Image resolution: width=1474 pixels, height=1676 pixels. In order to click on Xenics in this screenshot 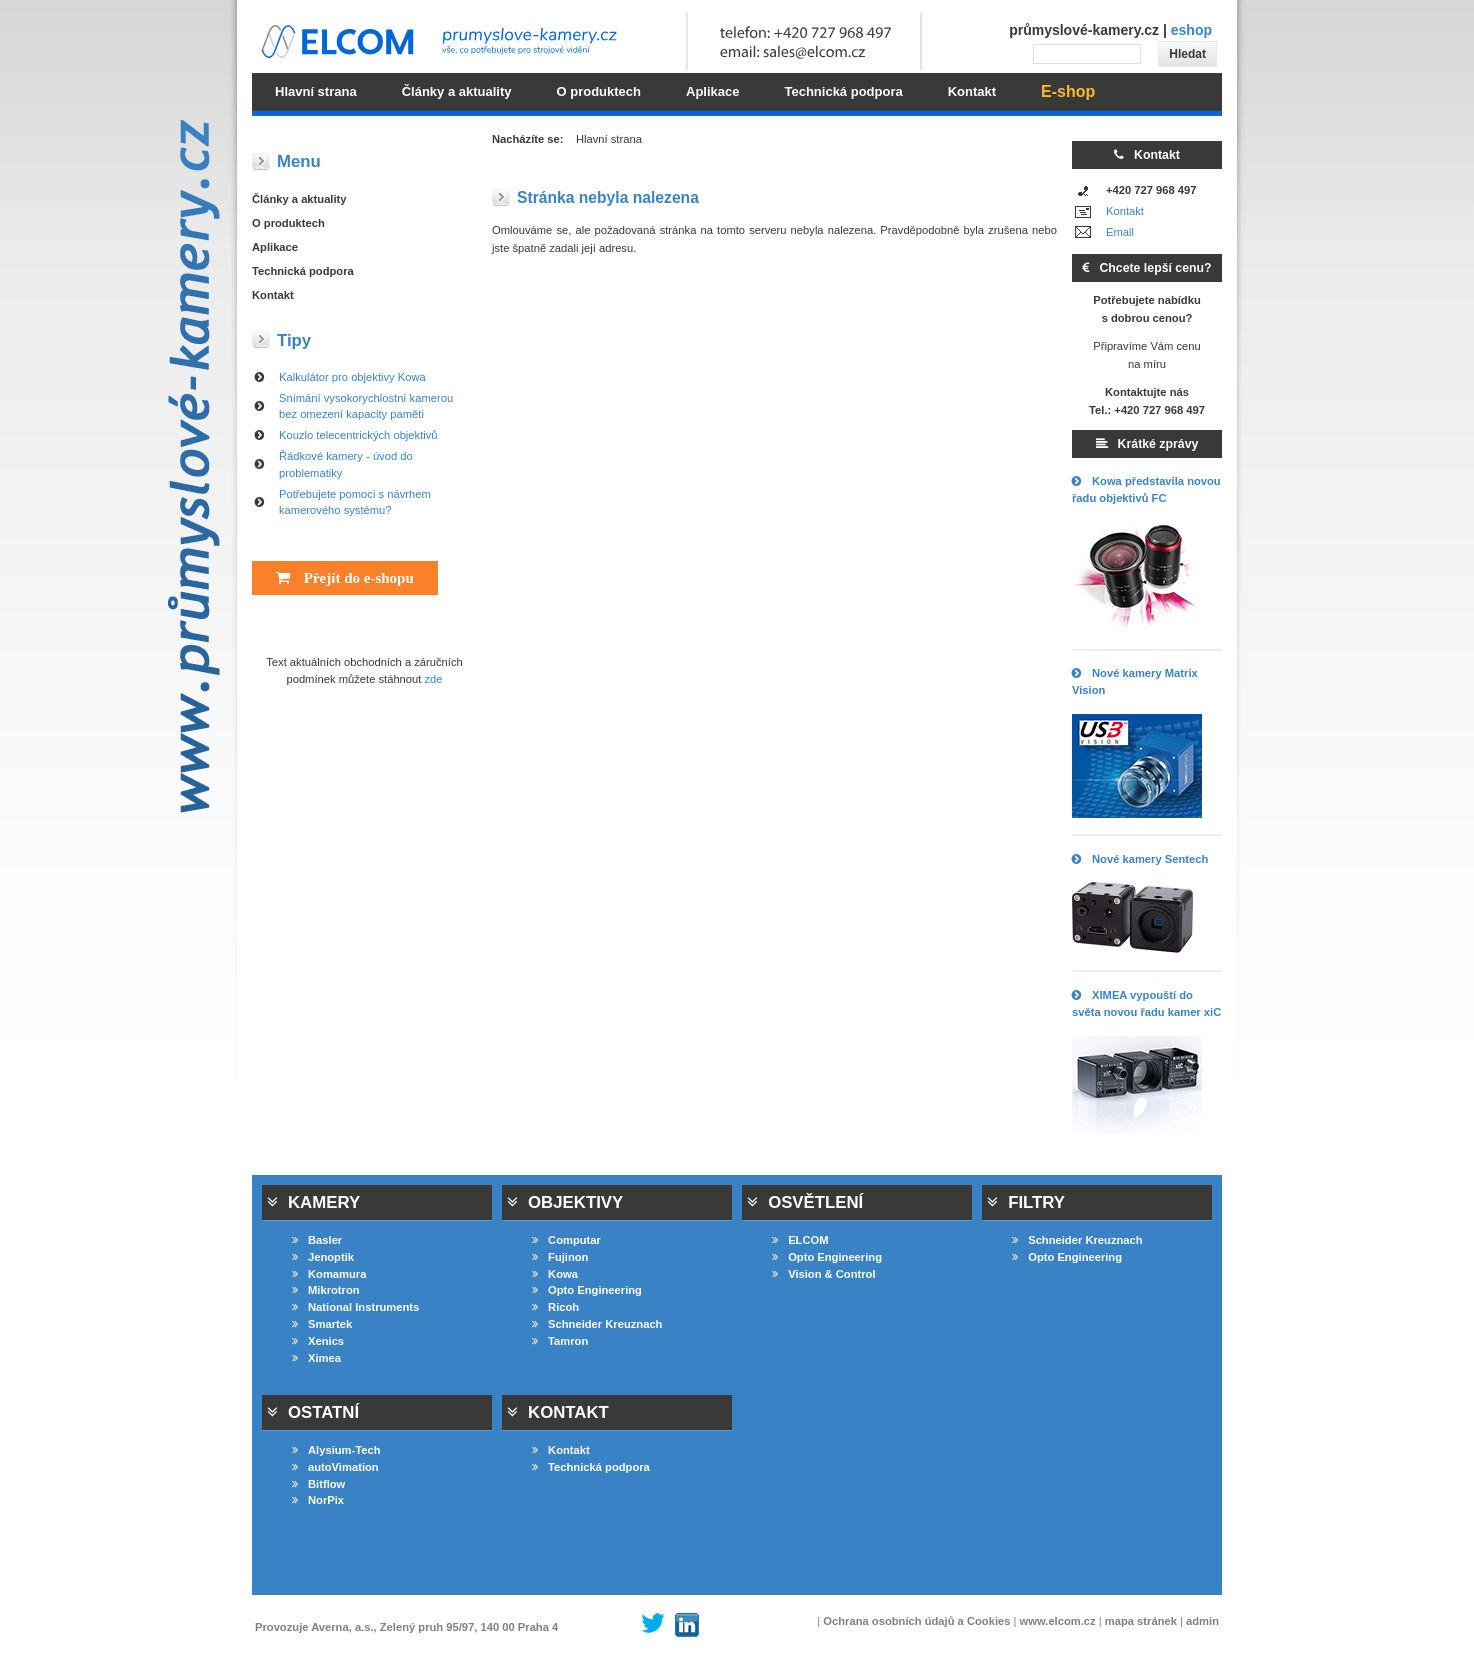, I will do `click(318, 1341)`.